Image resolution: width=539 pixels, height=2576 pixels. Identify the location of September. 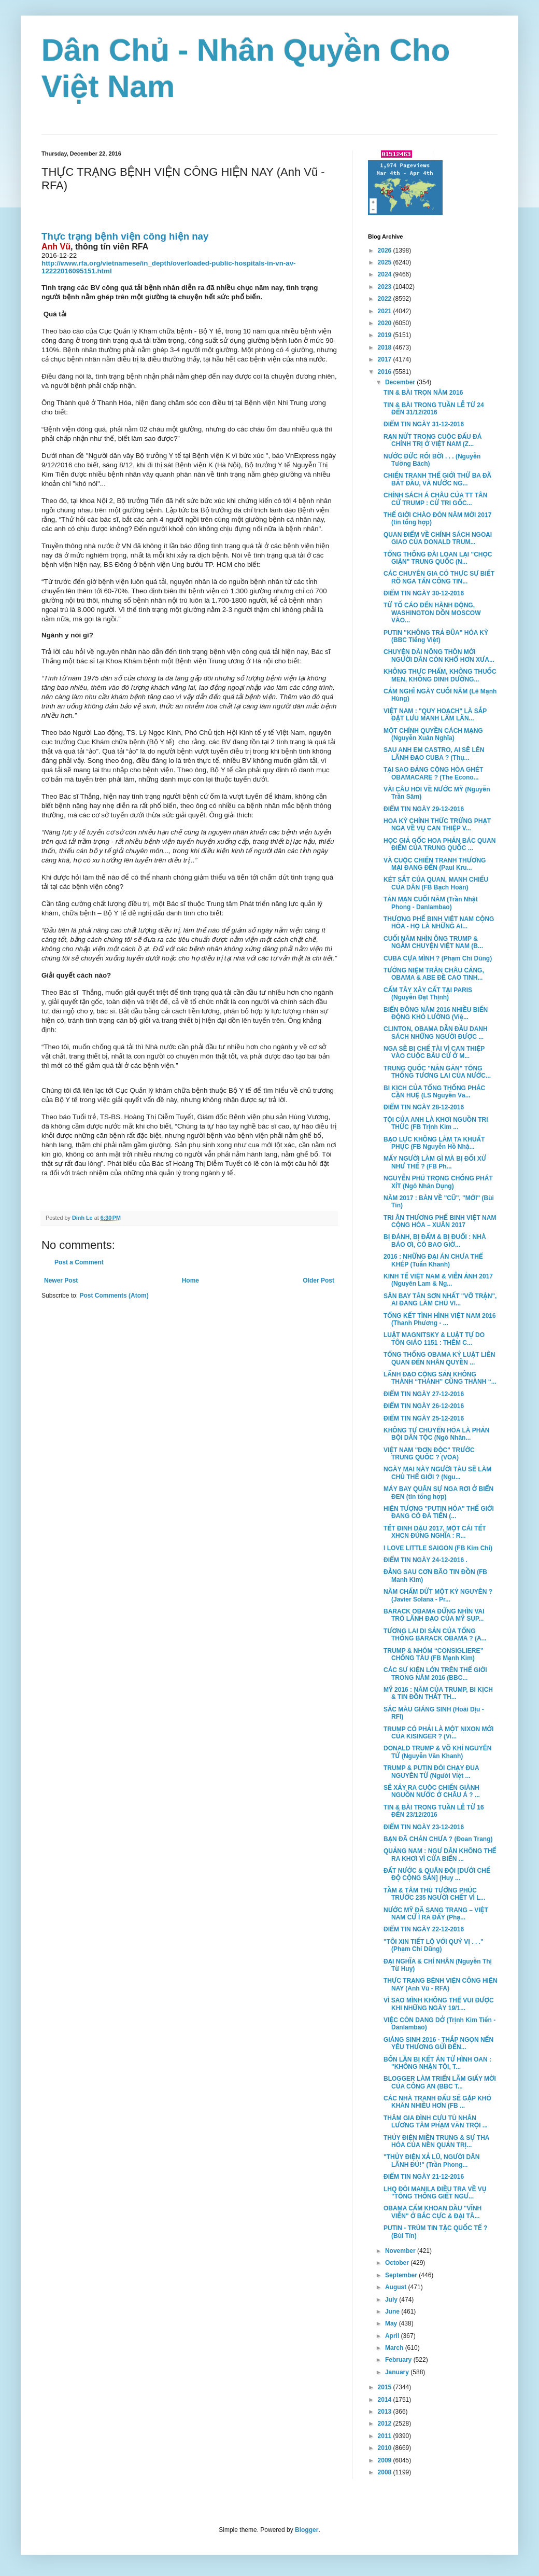
(402, 2275).